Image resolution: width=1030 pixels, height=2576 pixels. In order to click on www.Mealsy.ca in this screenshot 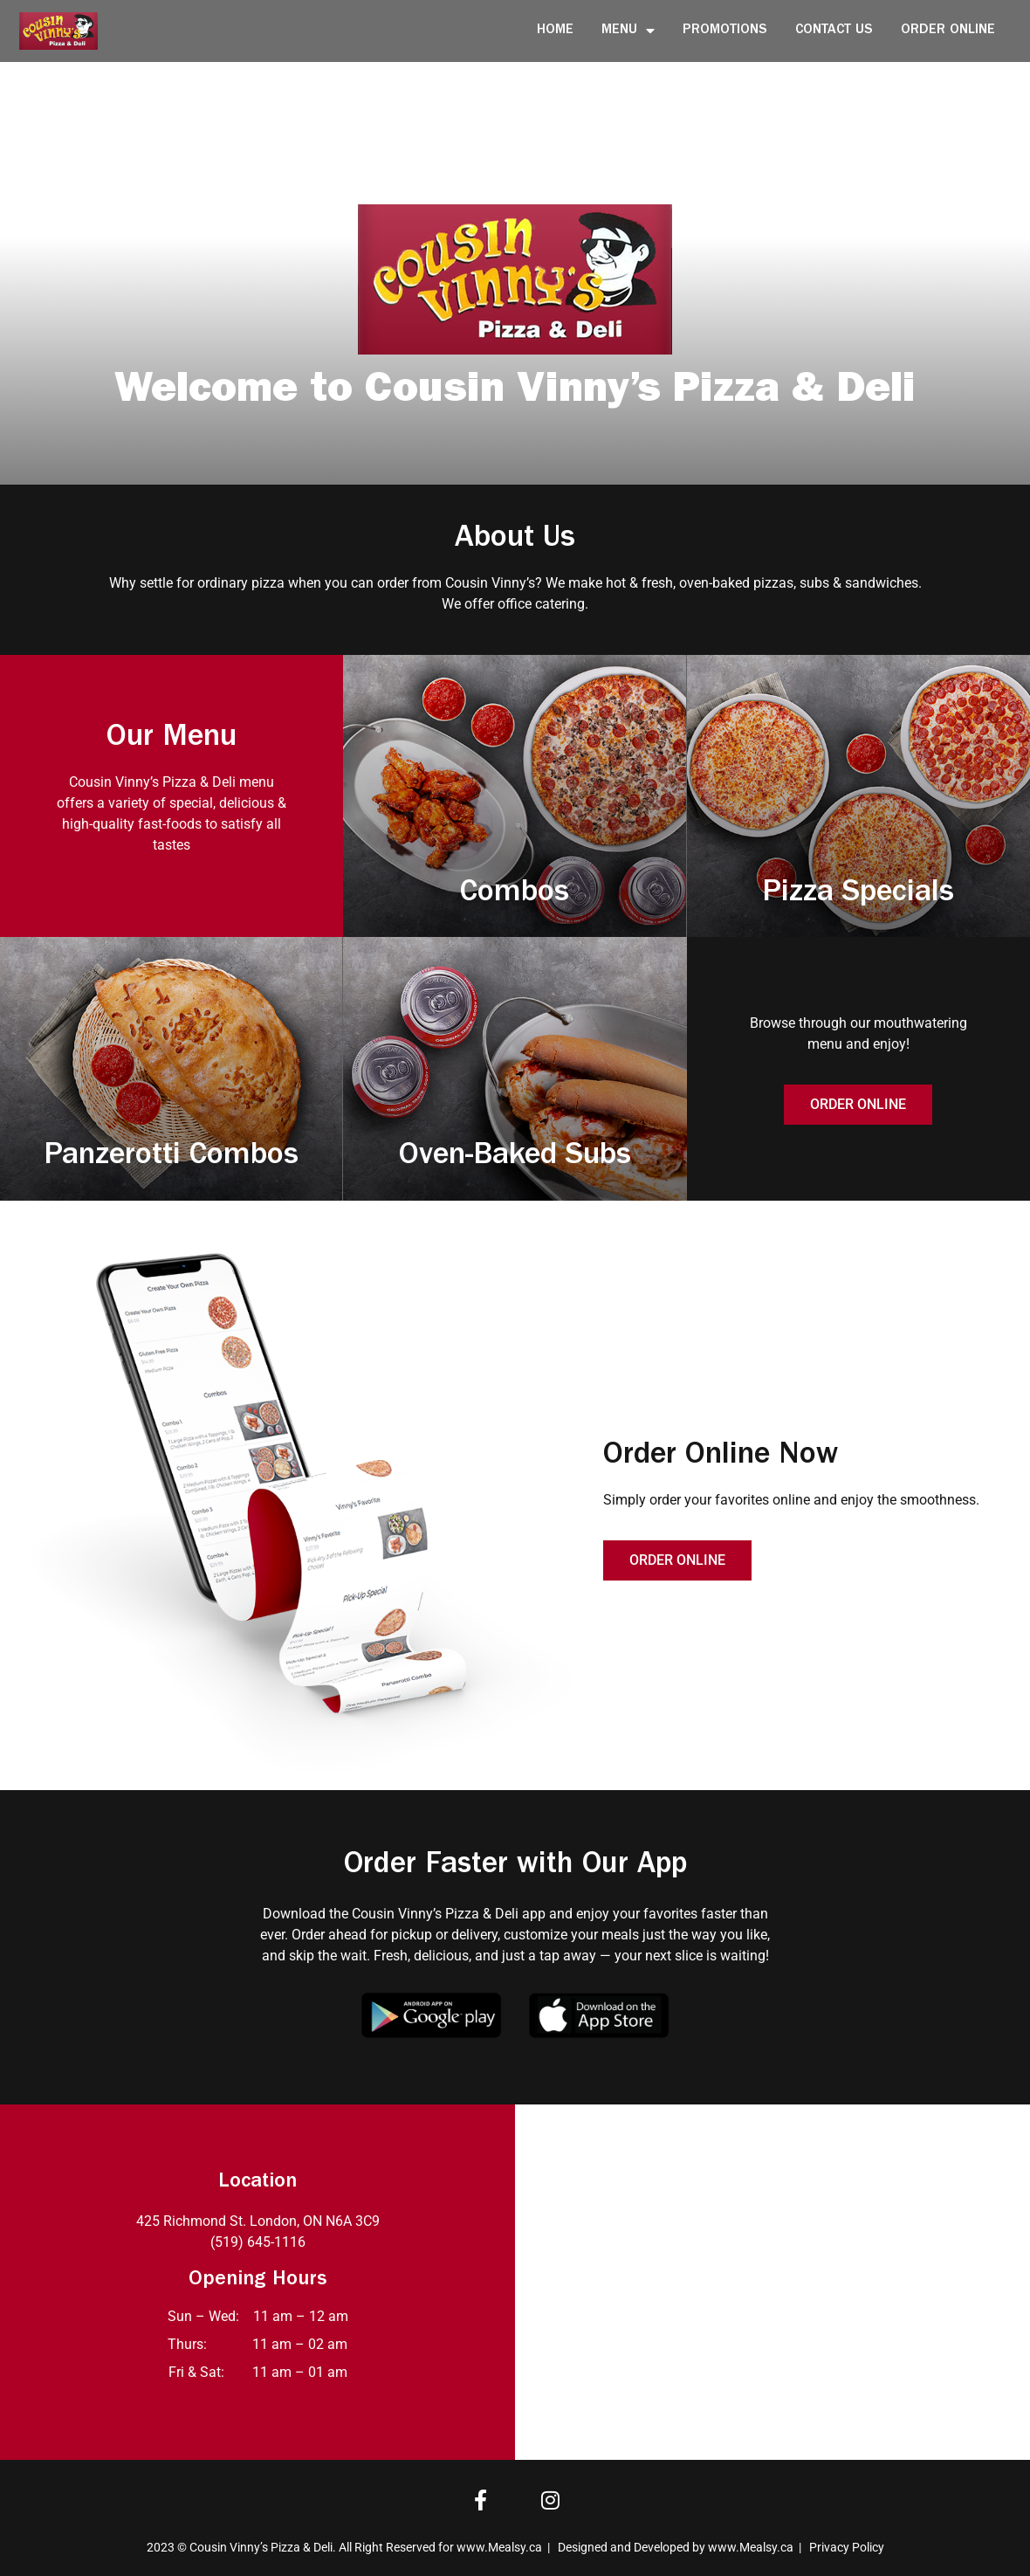, I will do `click(499, 2547)`.